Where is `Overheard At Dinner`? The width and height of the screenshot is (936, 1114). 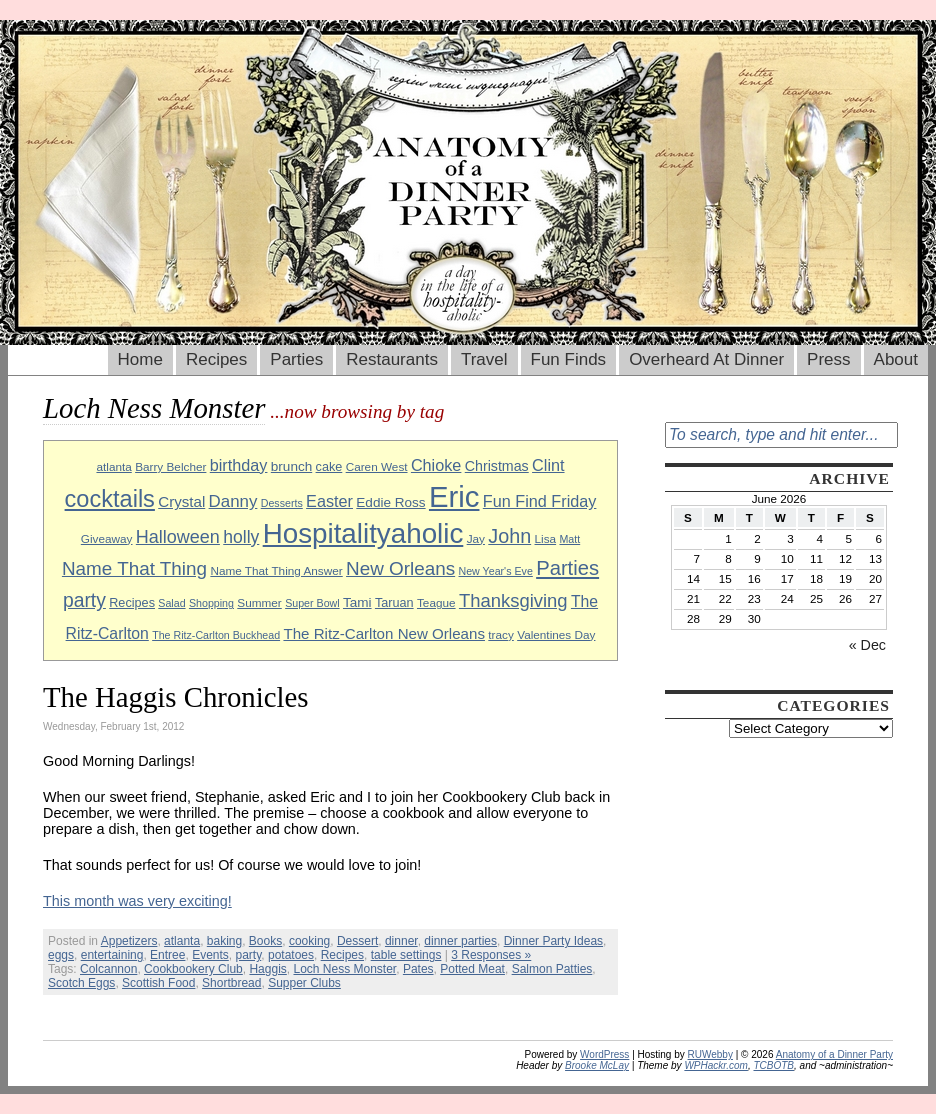
Overheard At Dinner is located at coordinates (706, 359).